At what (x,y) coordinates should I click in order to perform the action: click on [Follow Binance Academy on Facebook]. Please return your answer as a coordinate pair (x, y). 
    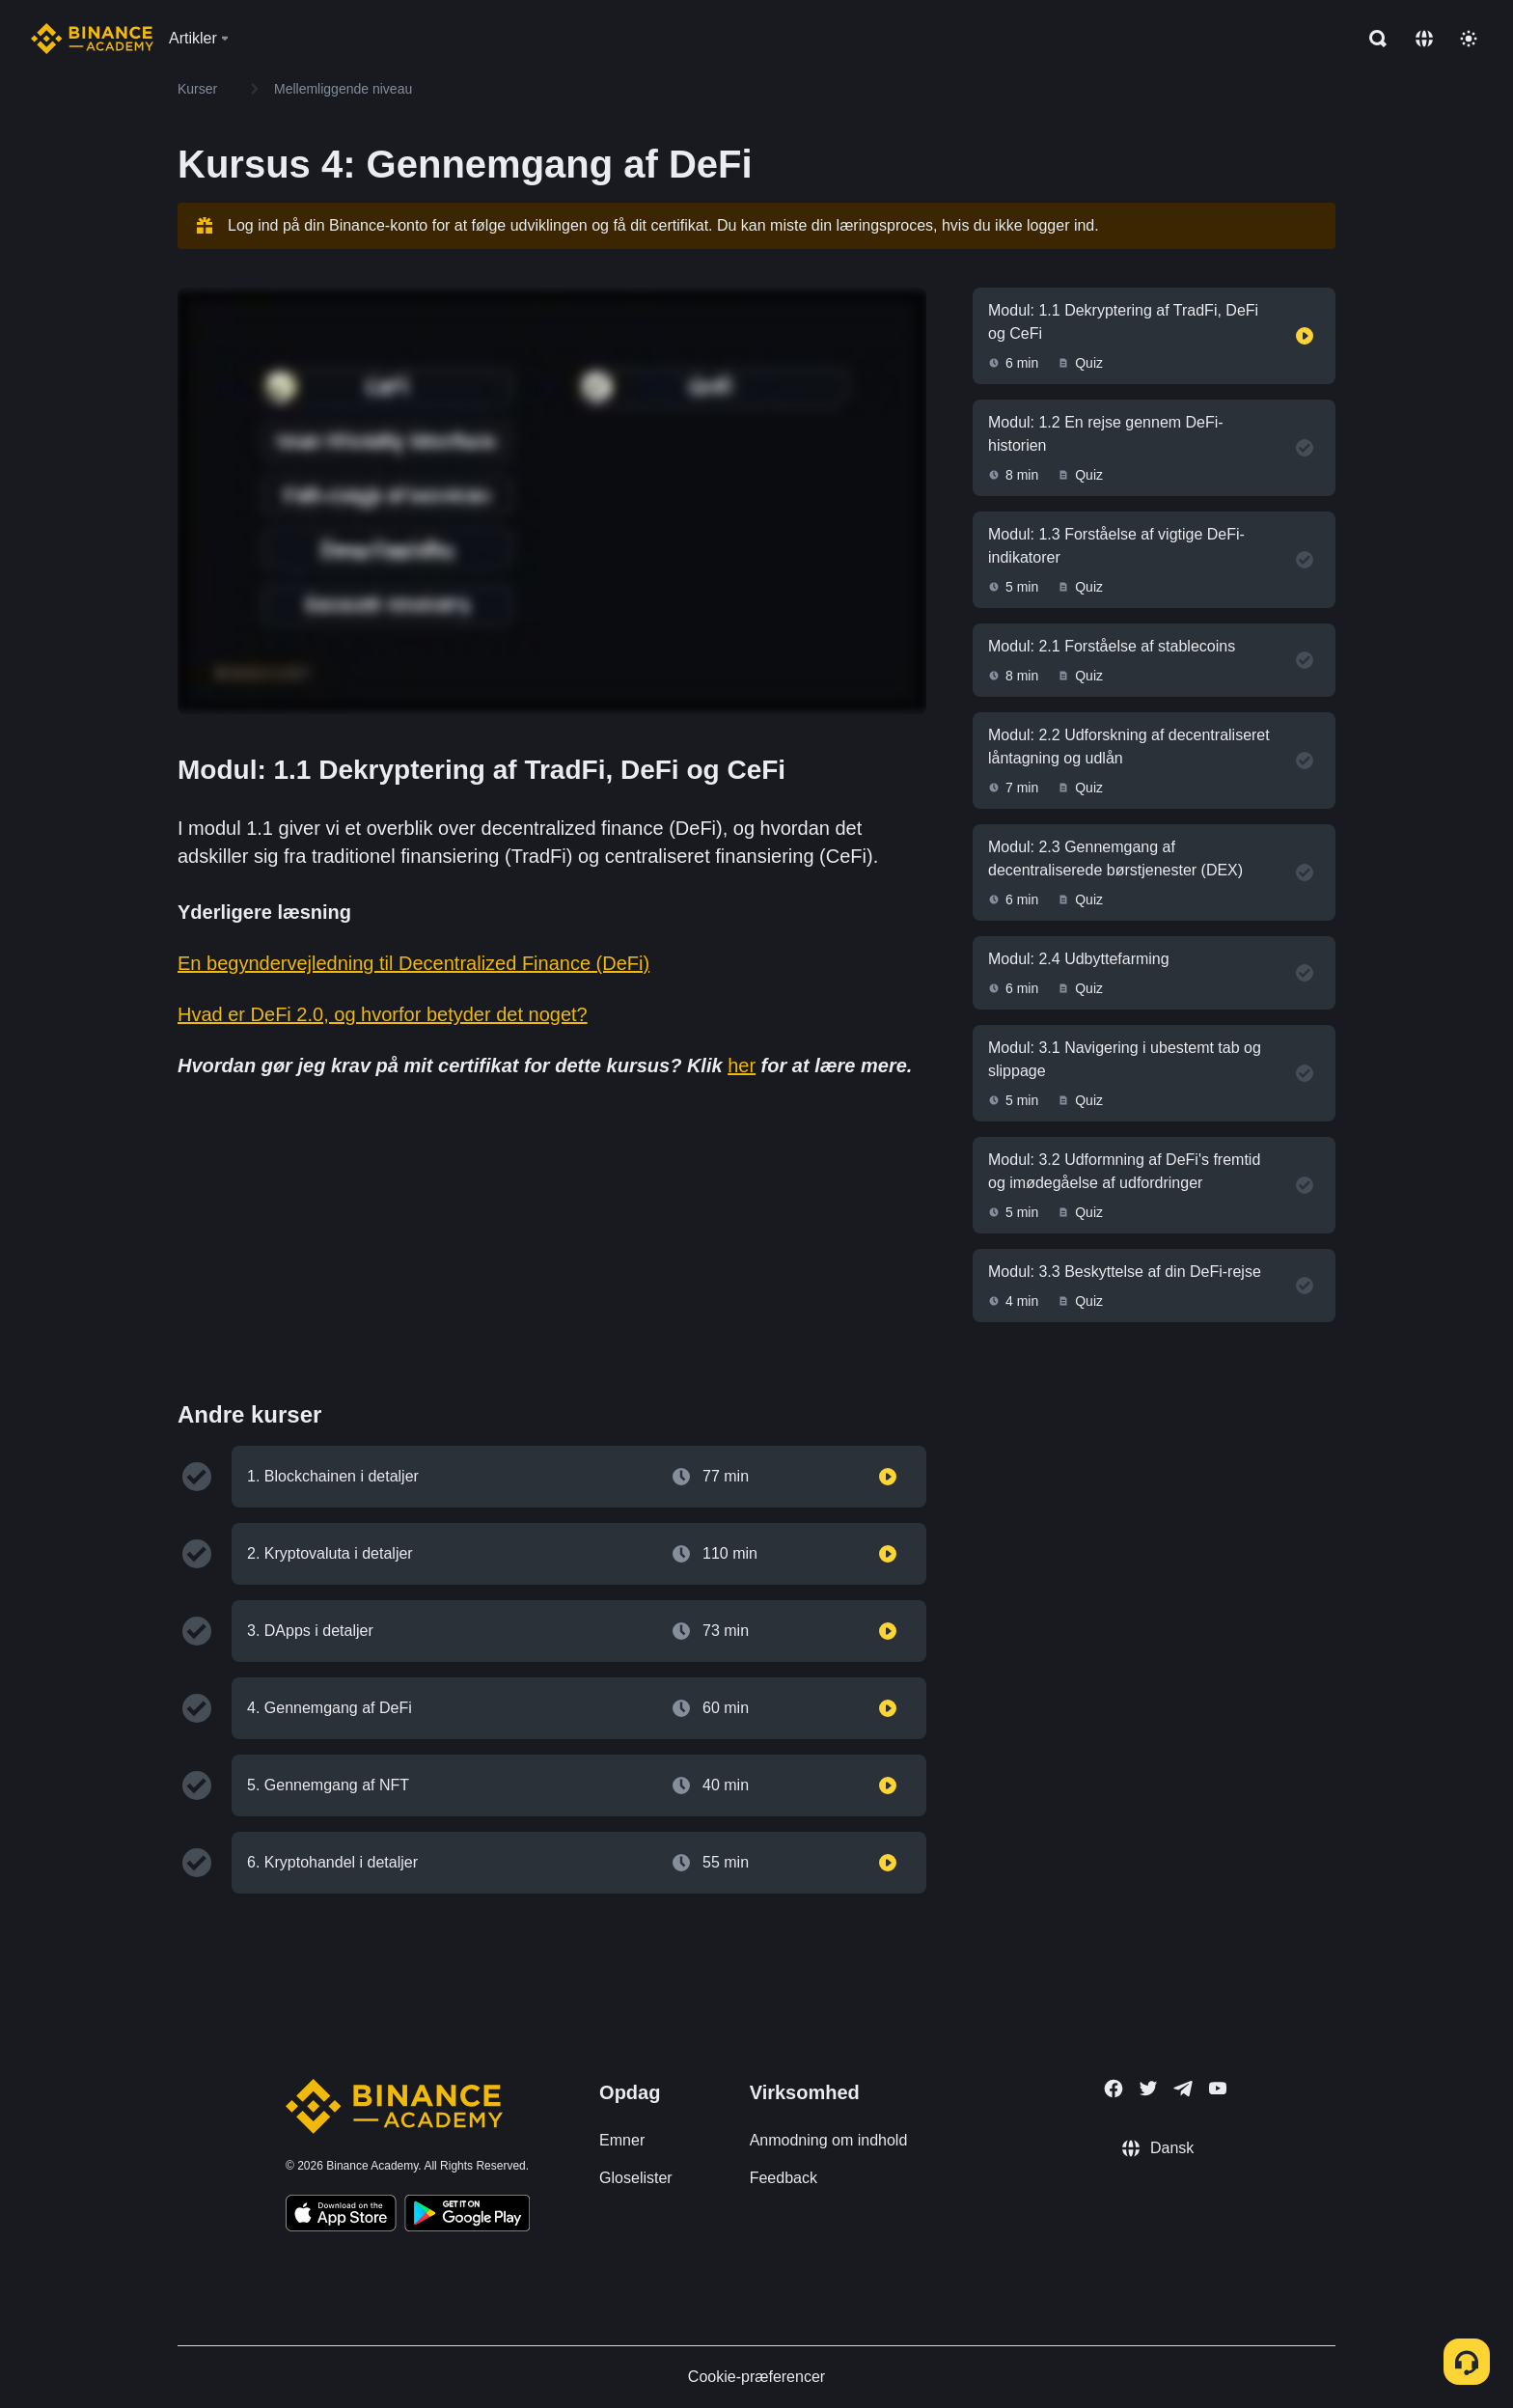
    Looking at the image, I should click on (1113, 2088).